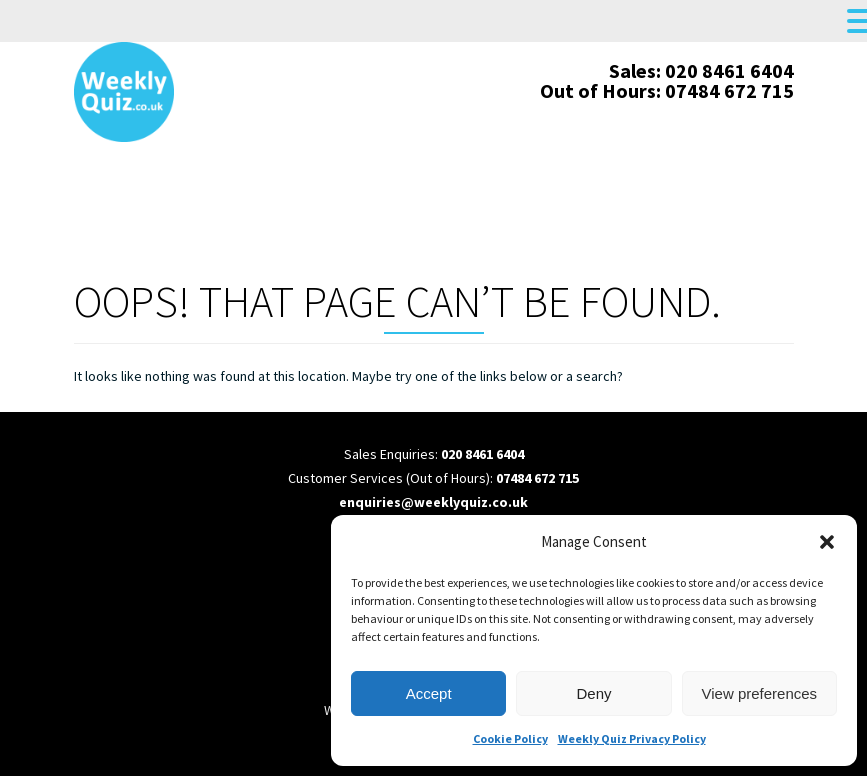 The width and height of the screenshot is (867, 776). Describe the element at coordinates (667, 90) in the screenshot. I see `Out of Hours: 07484 672 715` at that location.